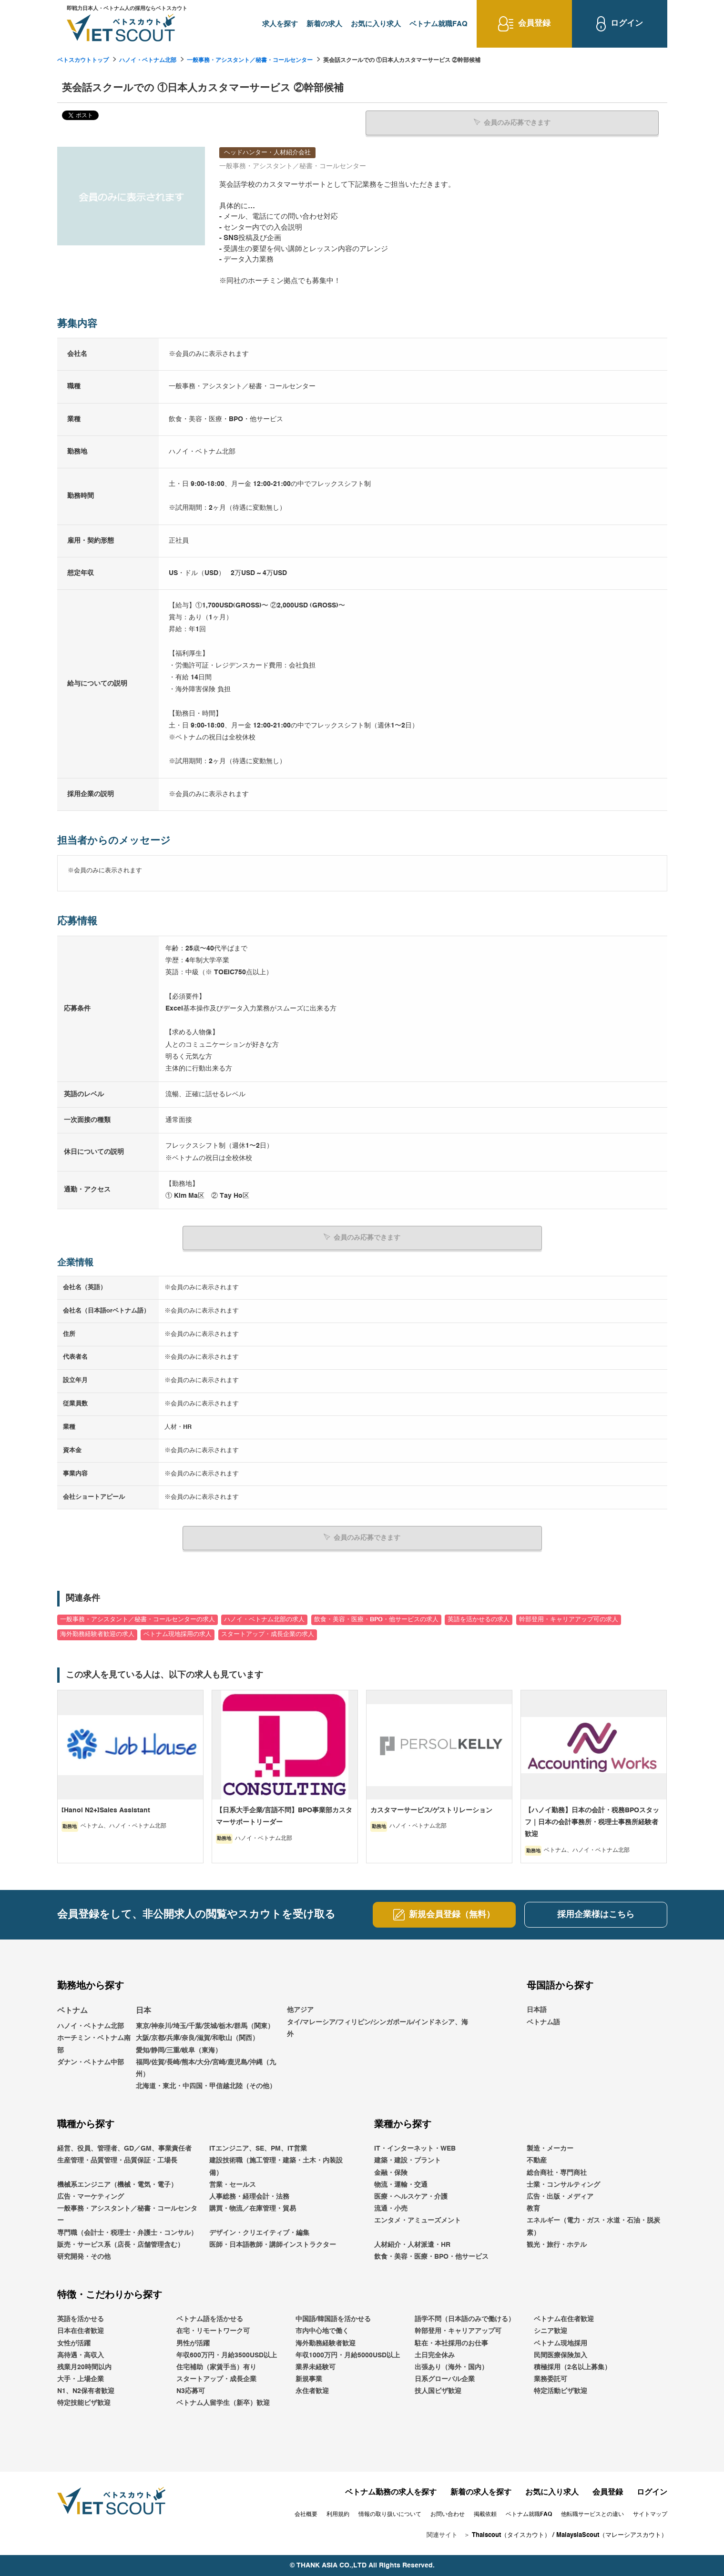 This screenshot has height=2576, width=724. I want to click on 愛知/静岡/三重/岐阜（東海）, so click(179, 2049).